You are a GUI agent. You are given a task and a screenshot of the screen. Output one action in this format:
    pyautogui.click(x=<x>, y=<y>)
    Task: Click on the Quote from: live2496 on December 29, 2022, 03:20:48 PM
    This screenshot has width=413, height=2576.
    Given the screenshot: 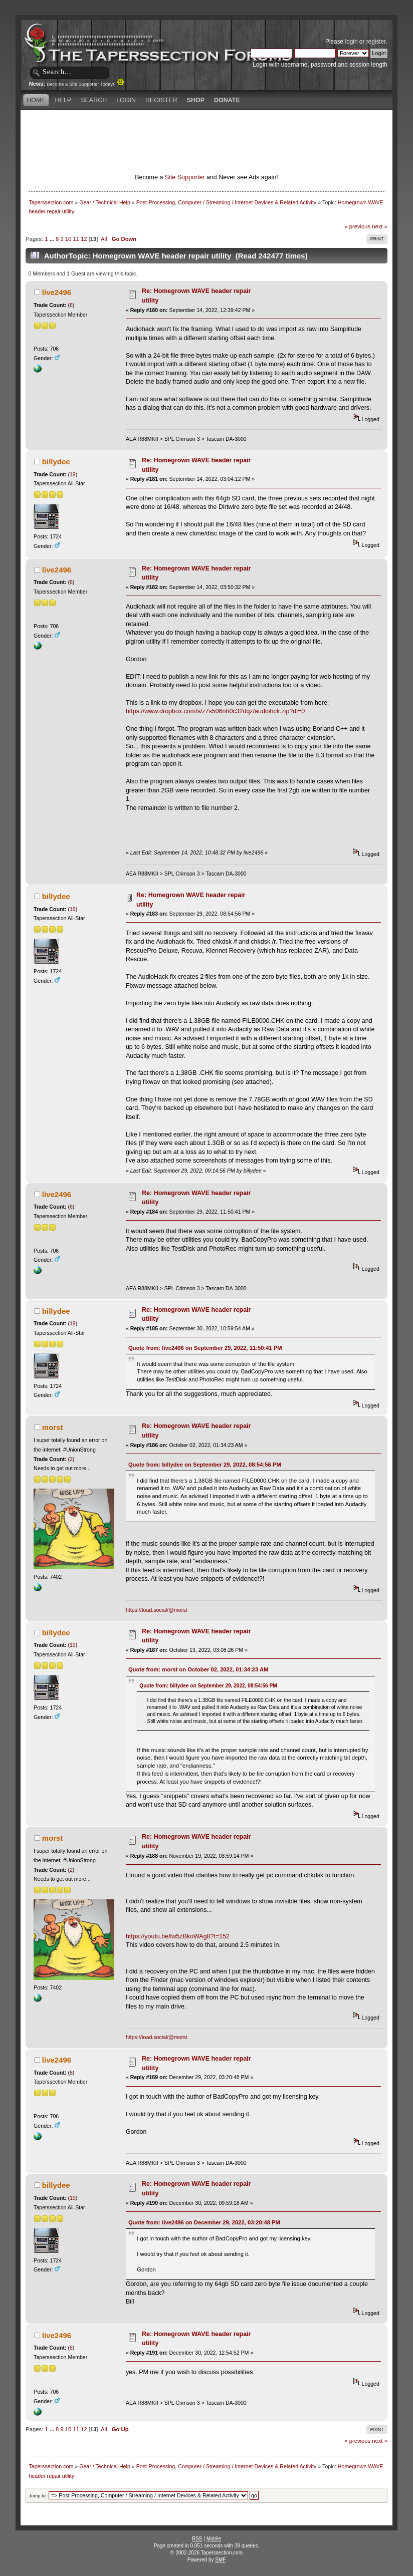 What is the action you would take?
    pyautogui.click(x=204, y=2222)
    